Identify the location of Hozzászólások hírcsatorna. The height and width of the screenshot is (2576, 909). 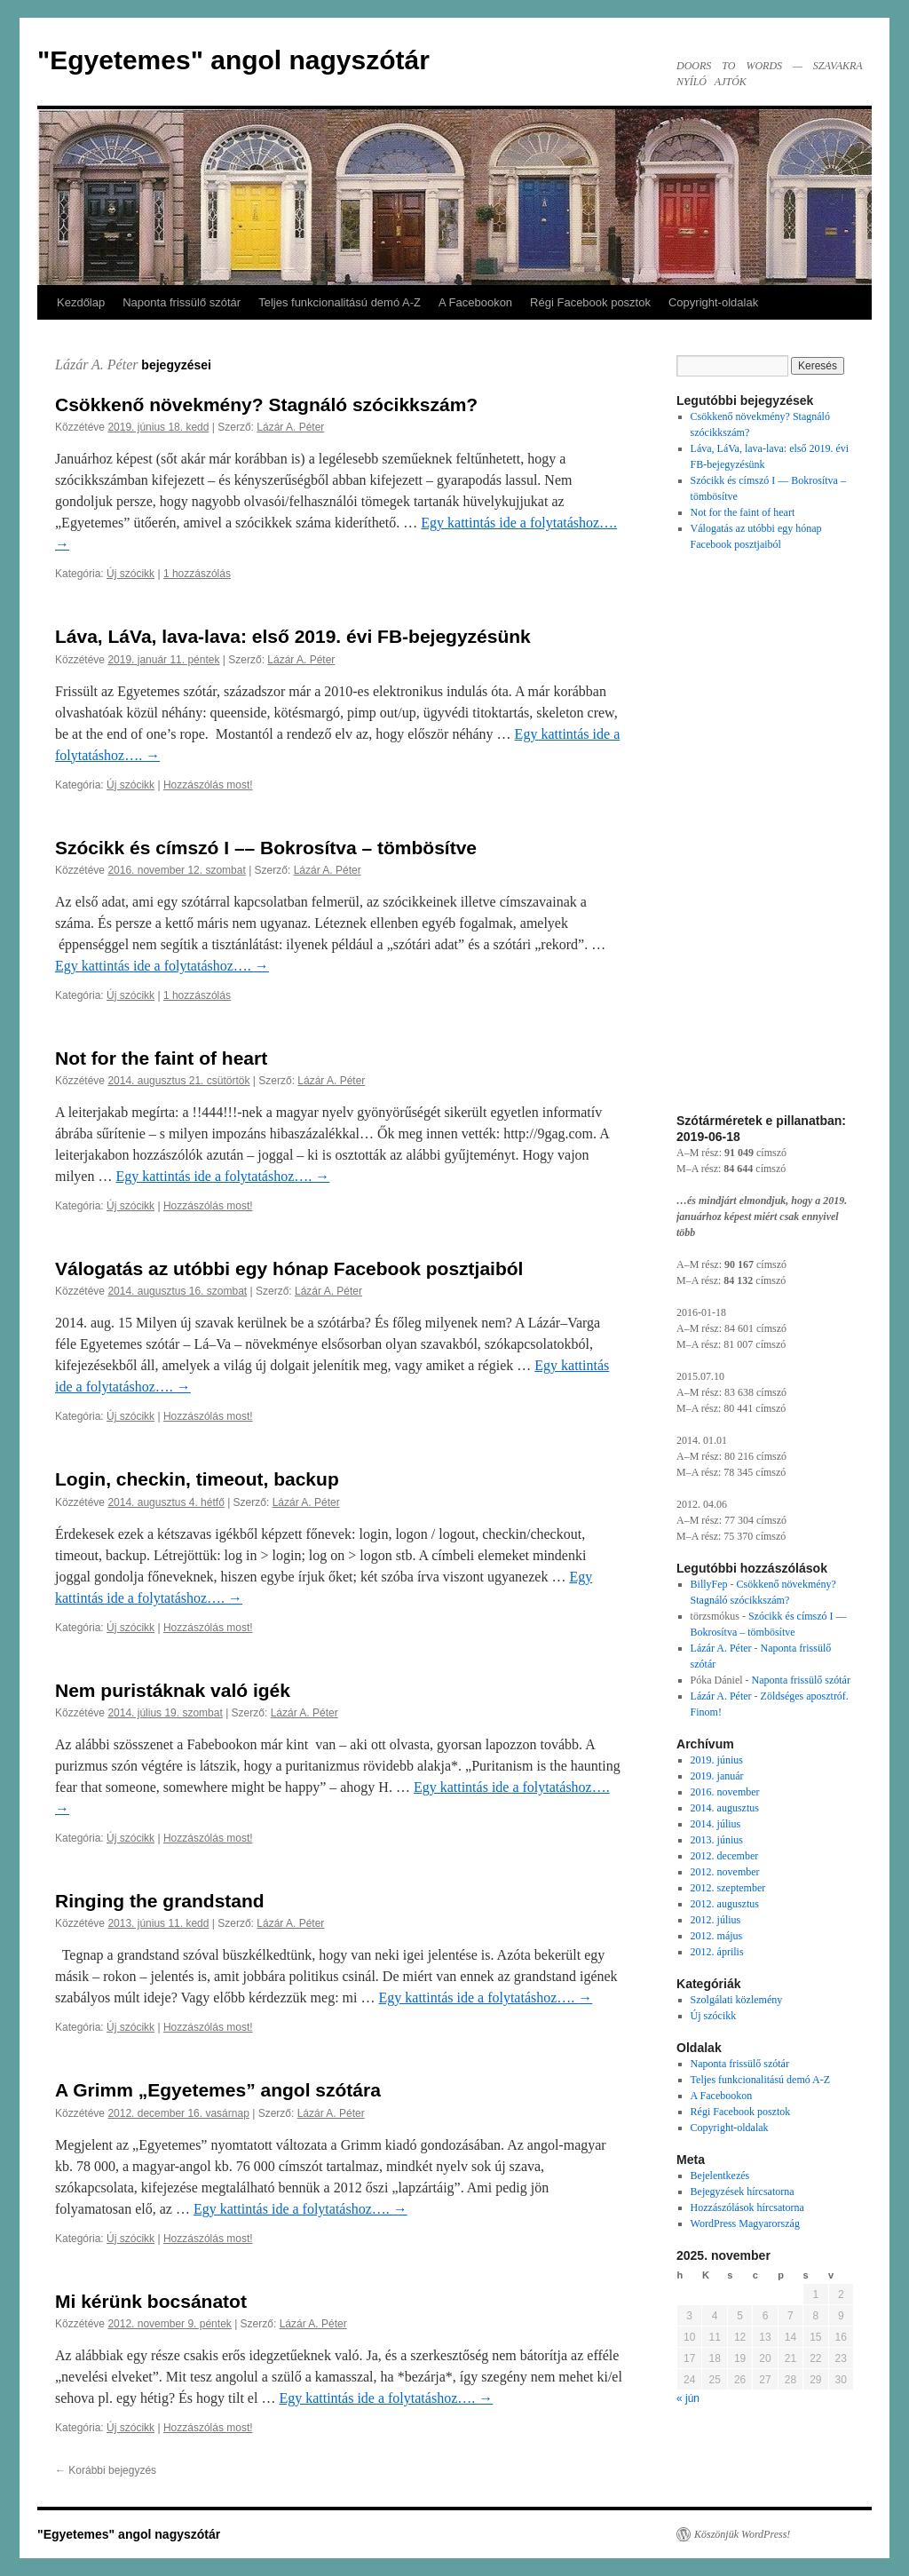
(747, 2207).